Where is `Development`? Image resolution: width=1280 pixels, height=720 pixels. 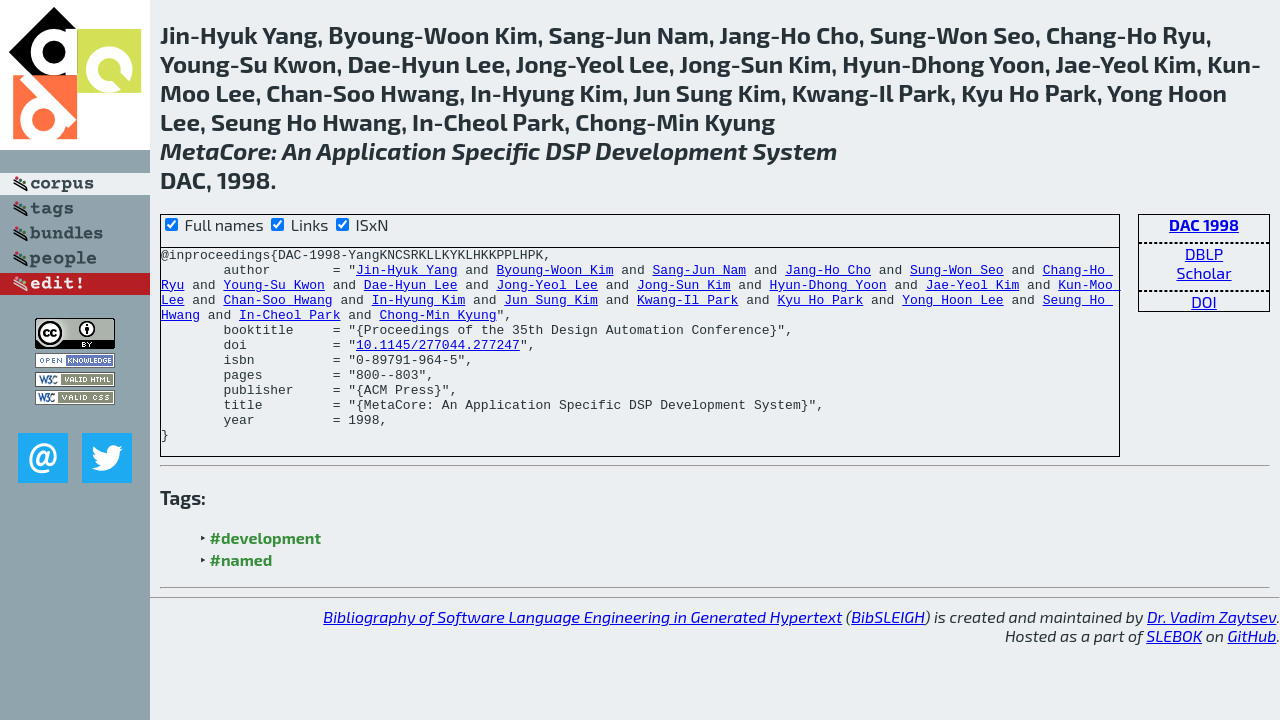 Development is located at coordinates (671, 150).